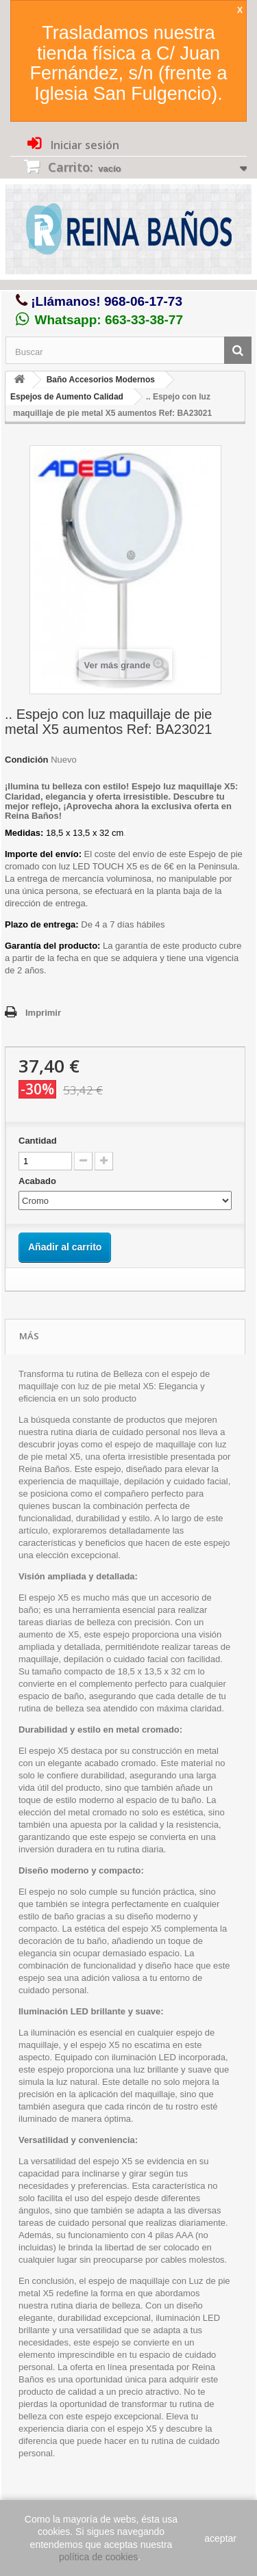 This screenshot has height=2576, width=257. Describe the element at coordinates (38, 1140) in the screenshot. I see `Cantidad` at that location.